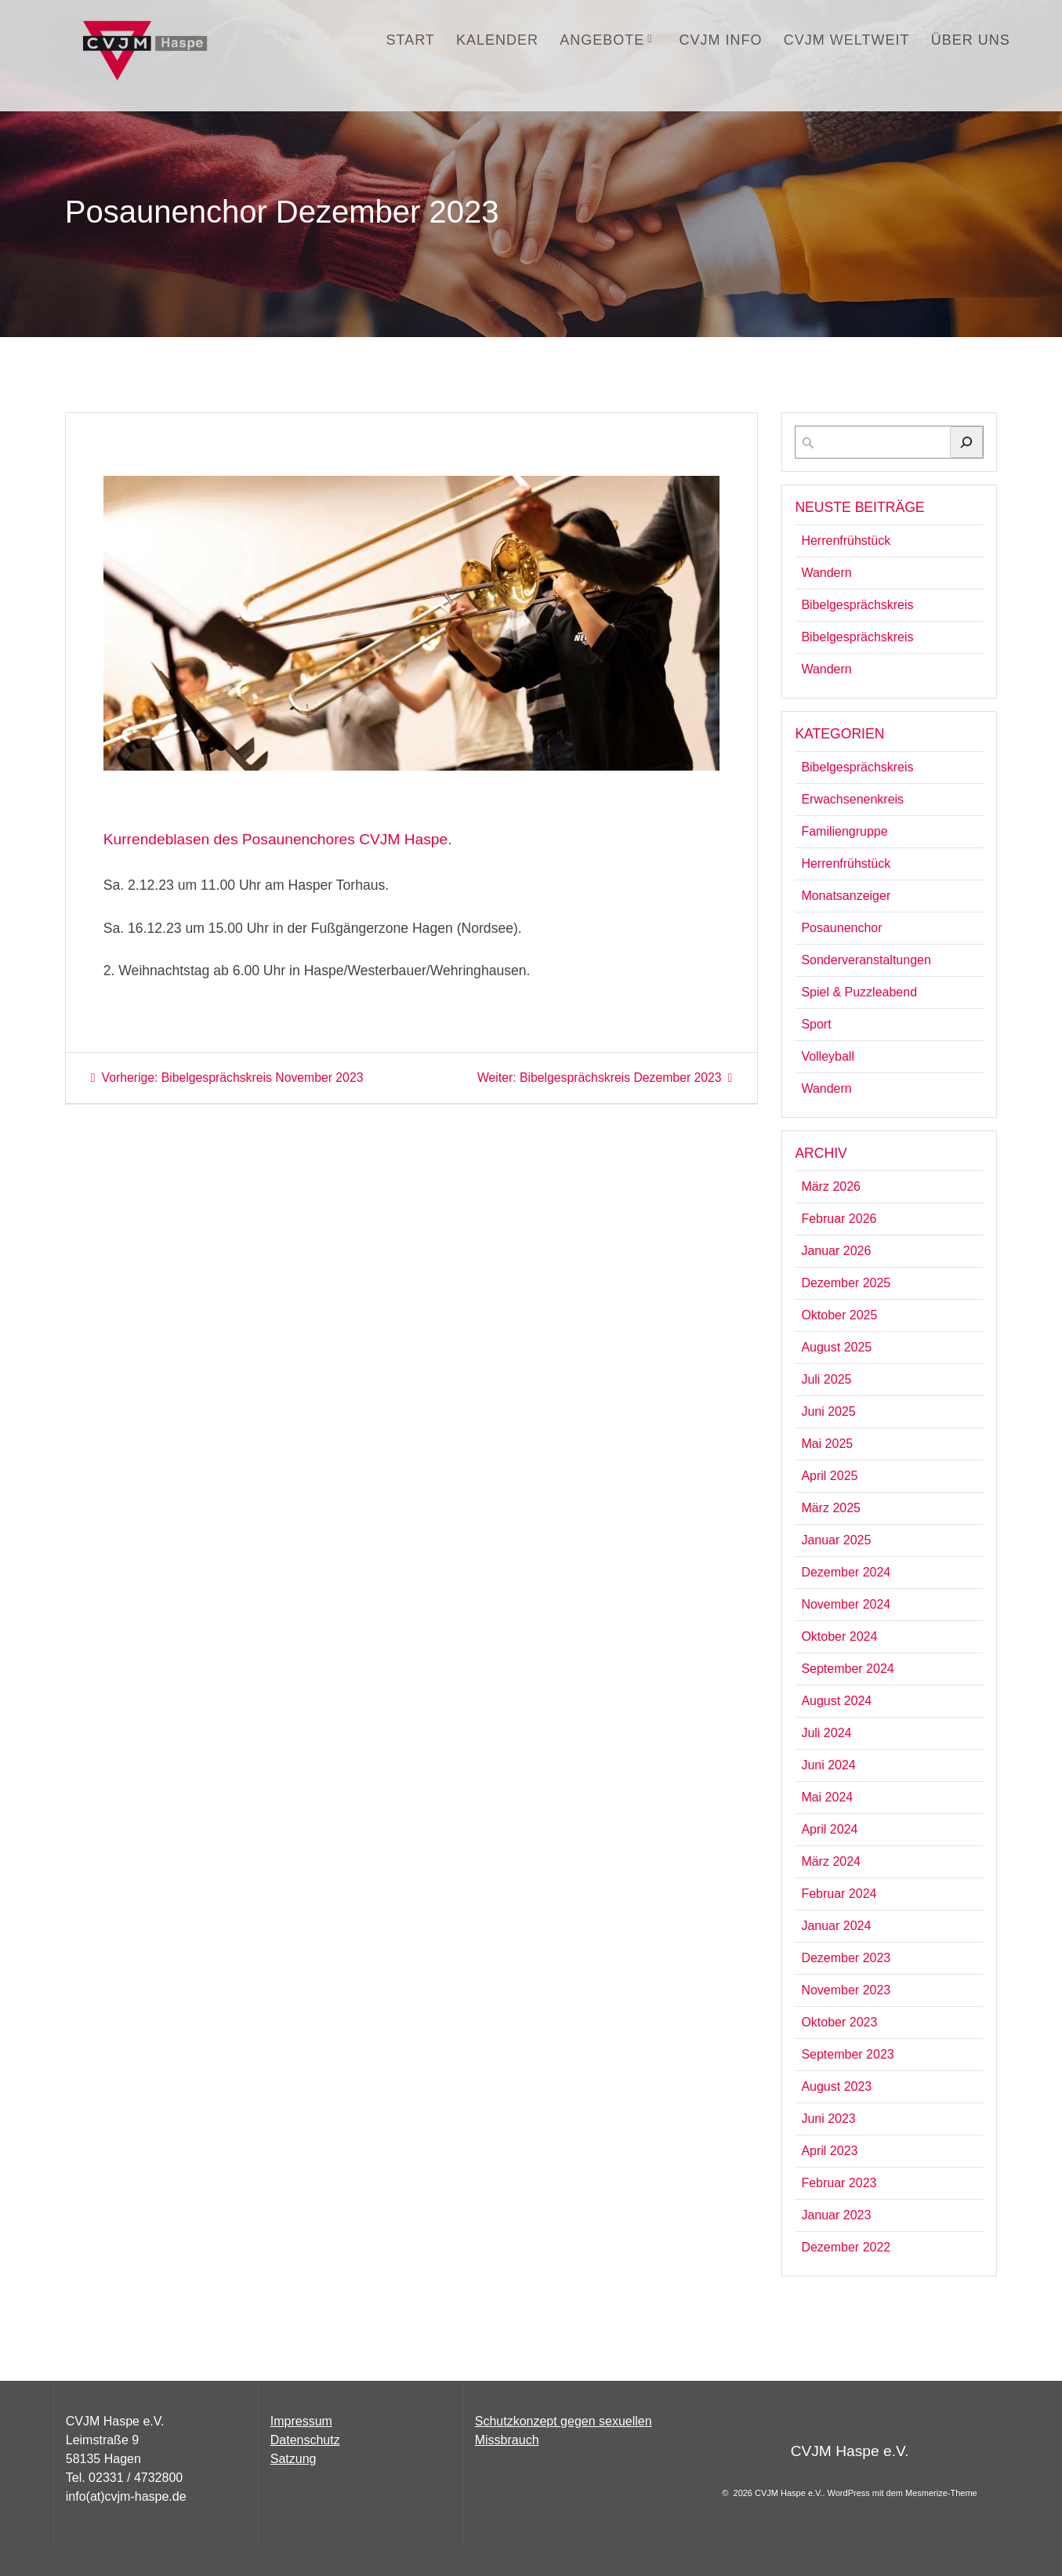  Describe the element at coordinates (829, 2150) in the screenshot. I see `April 2023` at that location.